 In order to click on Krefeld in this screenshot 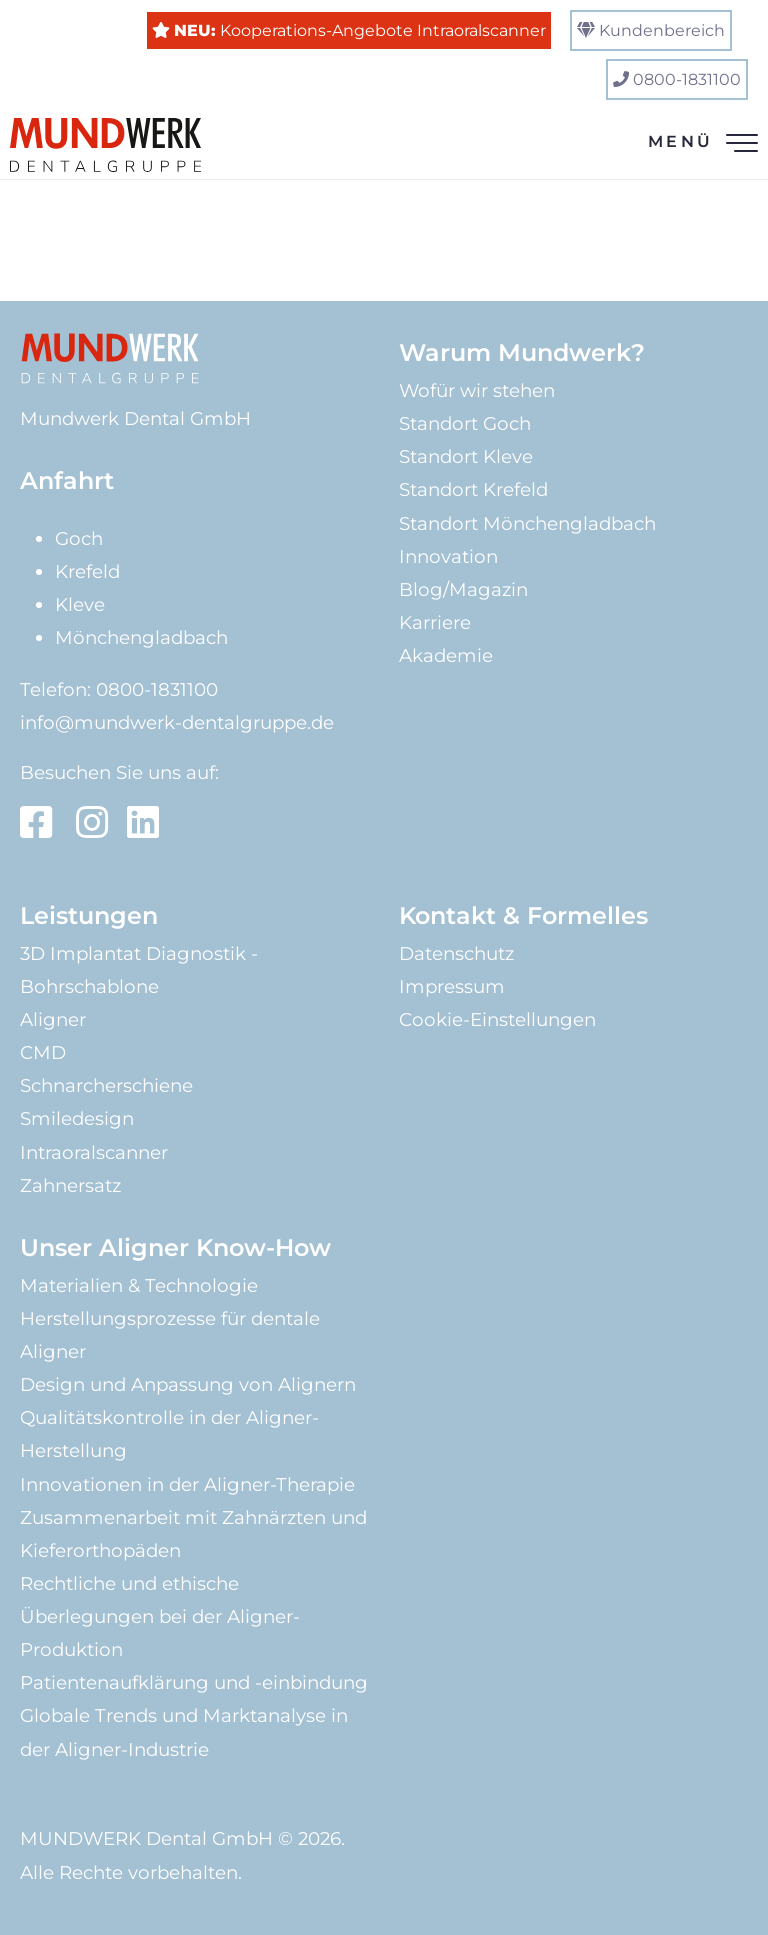, I will do `click(87, 571)`.